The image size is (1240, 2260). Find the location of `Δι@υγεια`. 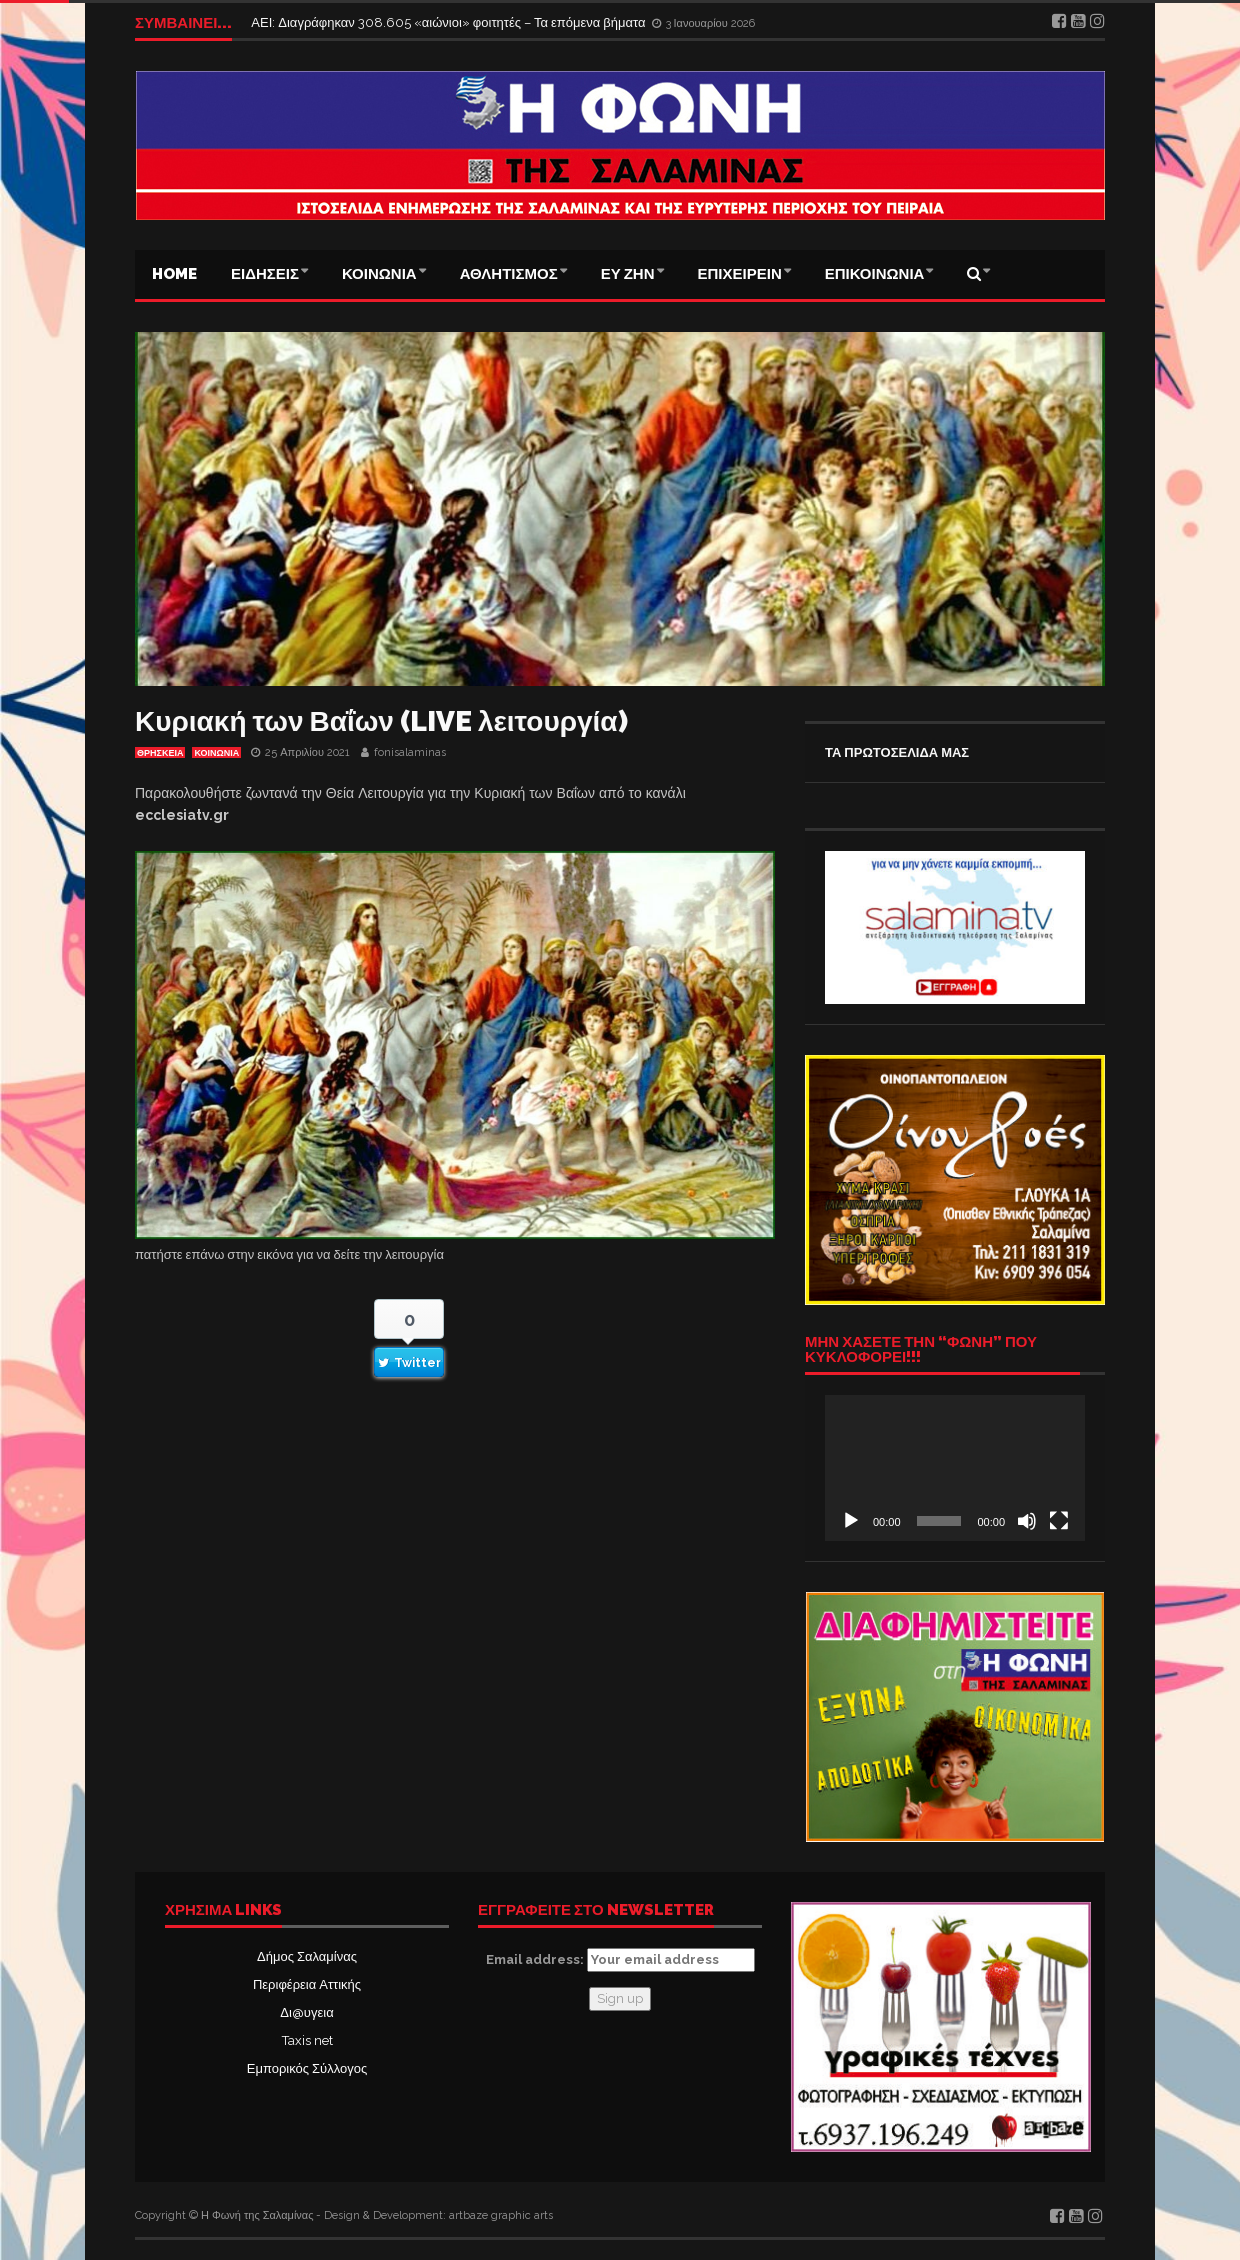

Δι@υγεια is located at coordinates (306, 2012).